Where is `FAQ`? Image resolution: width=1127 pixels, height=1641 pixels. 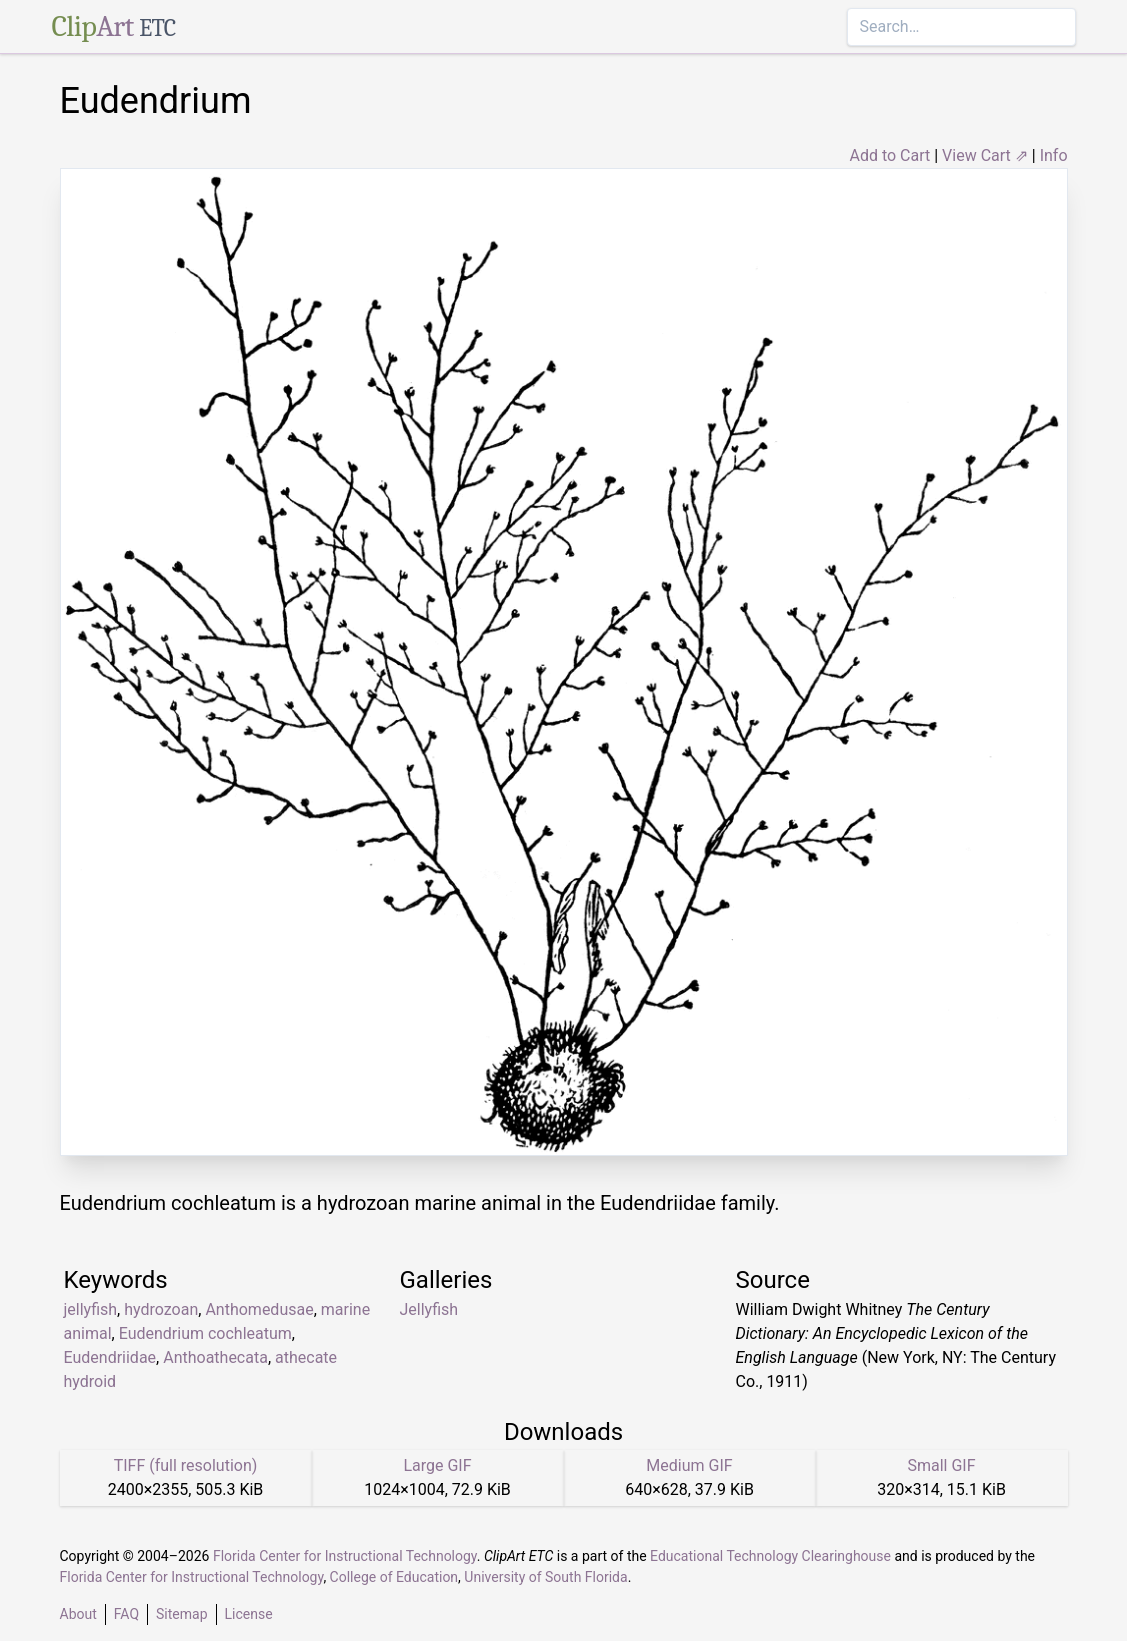
FAQ is located at coordinates (126, 1614).